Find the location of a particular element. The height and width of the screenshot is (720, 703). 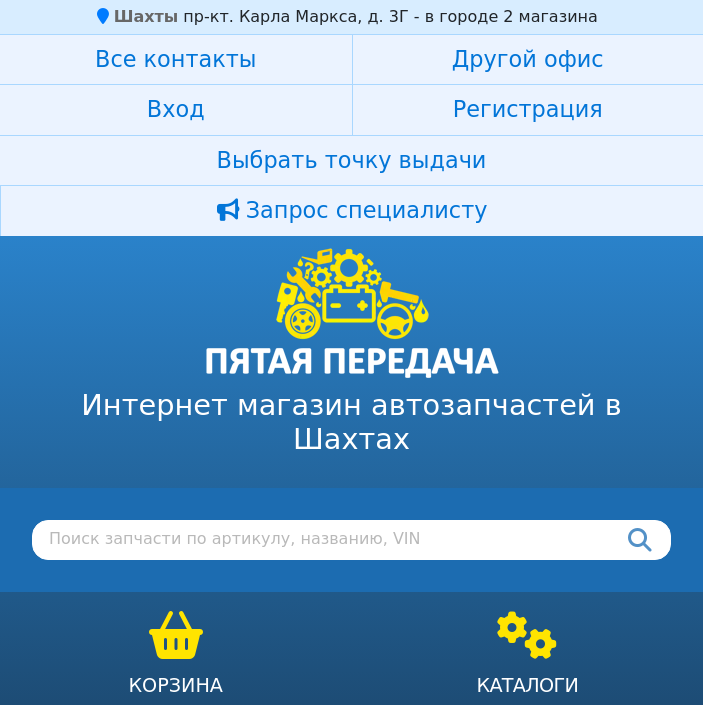

Регистрация is located at coordinates (528, 109).